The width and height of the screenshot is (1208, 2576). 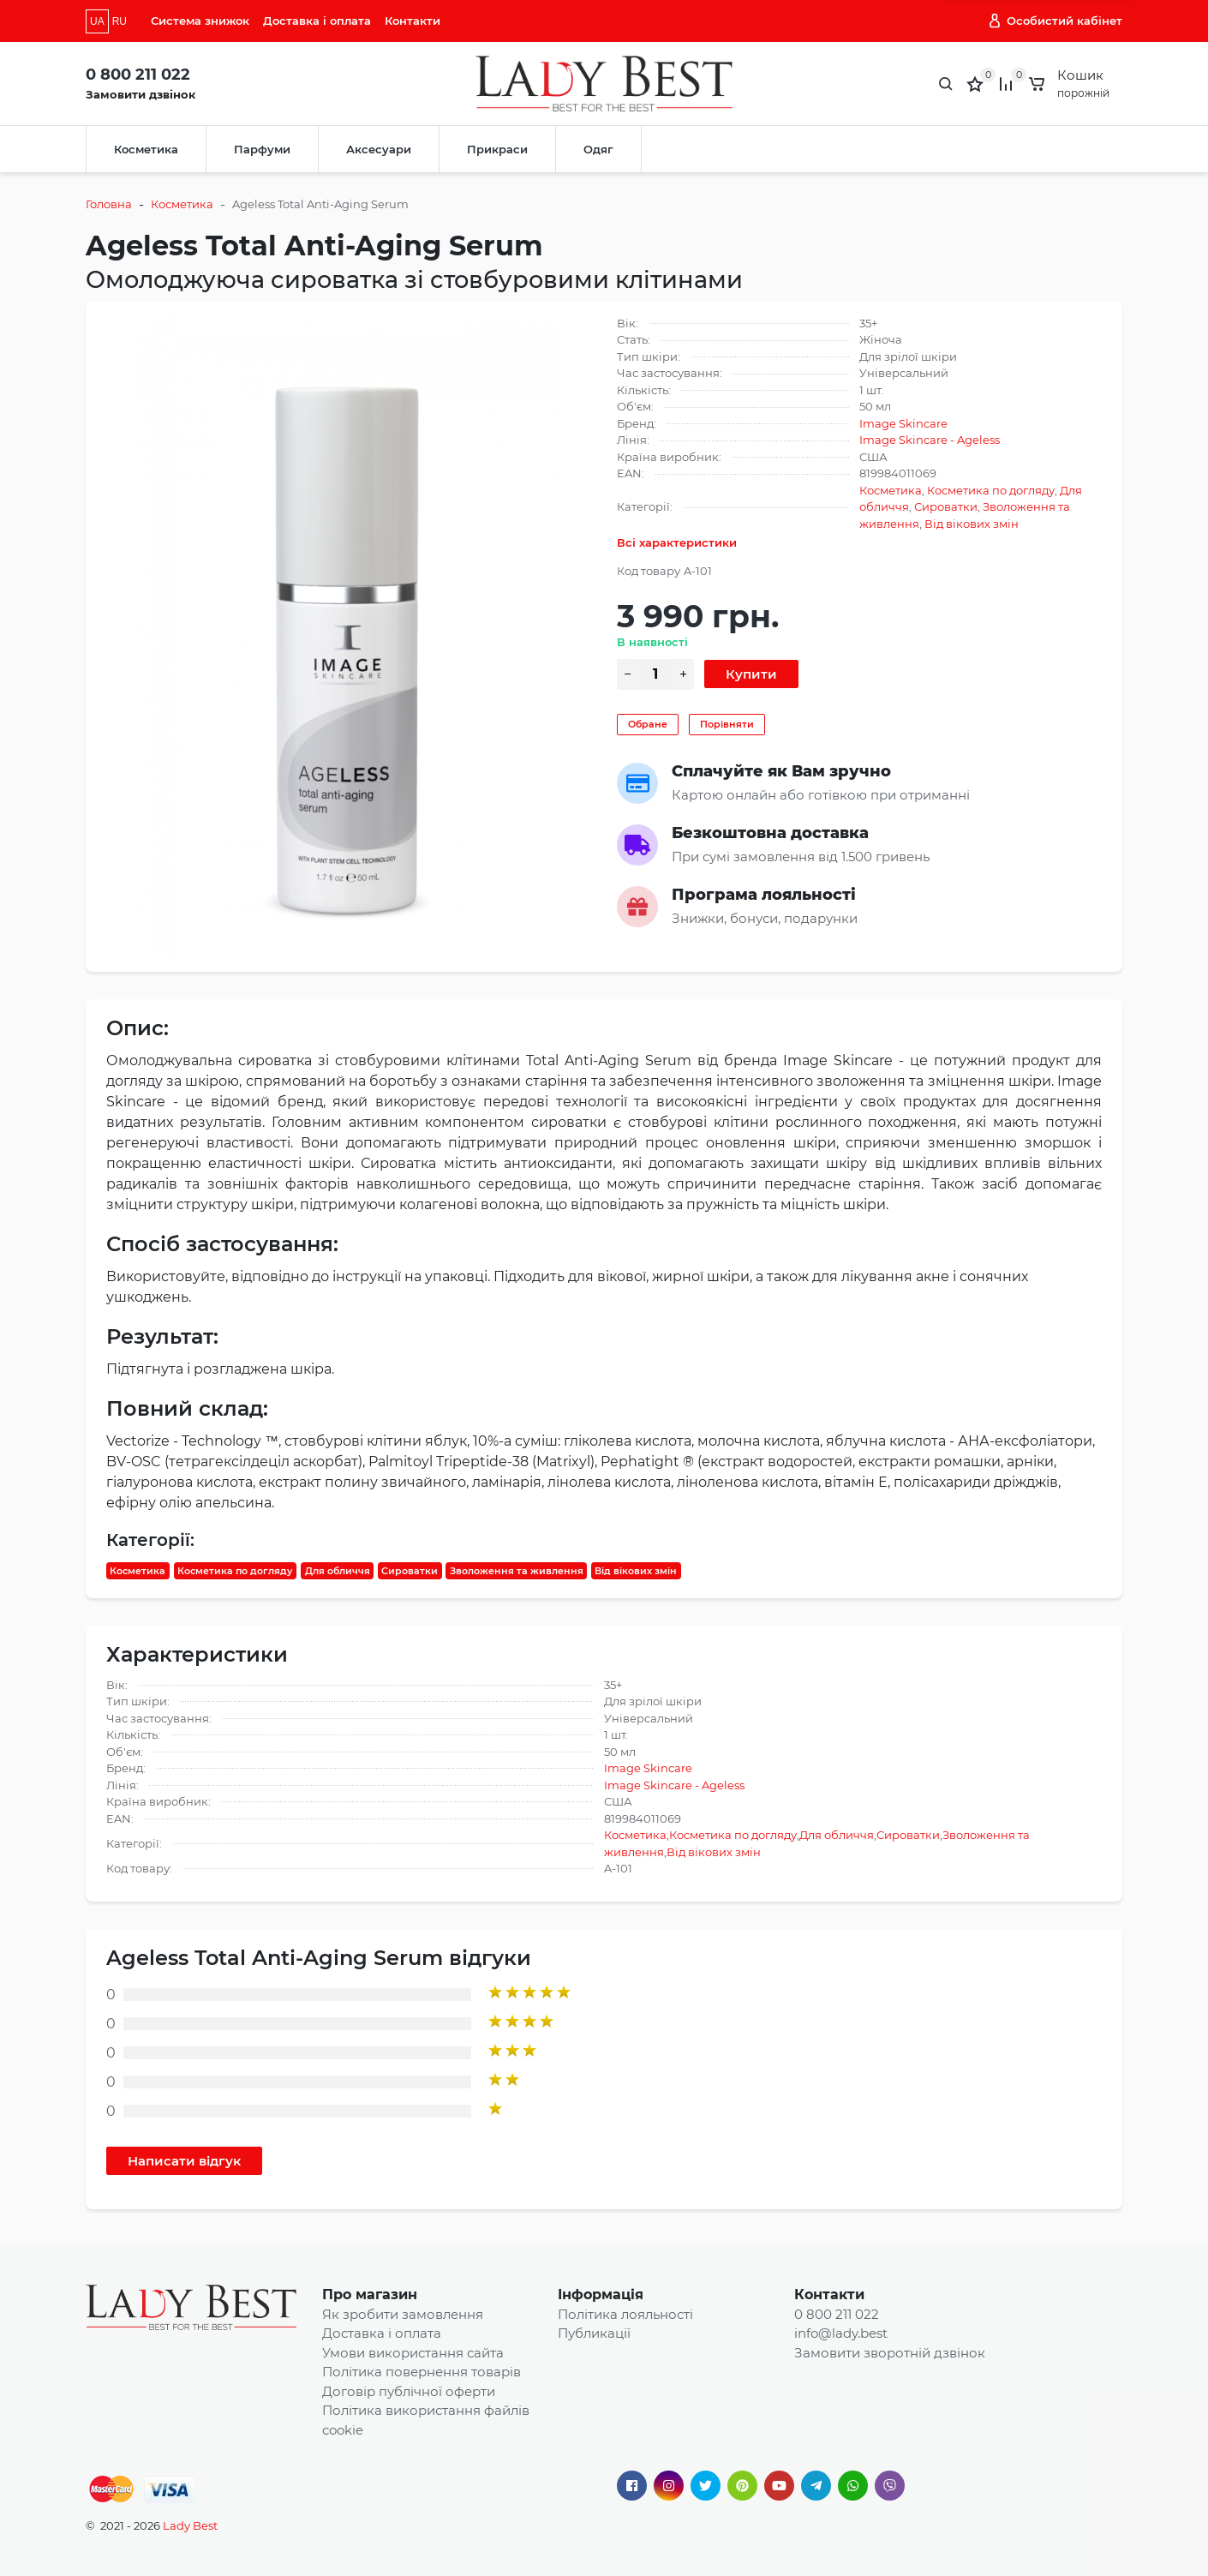 I want to click on Зволоження та живлення, so click(x=516, y=1571).